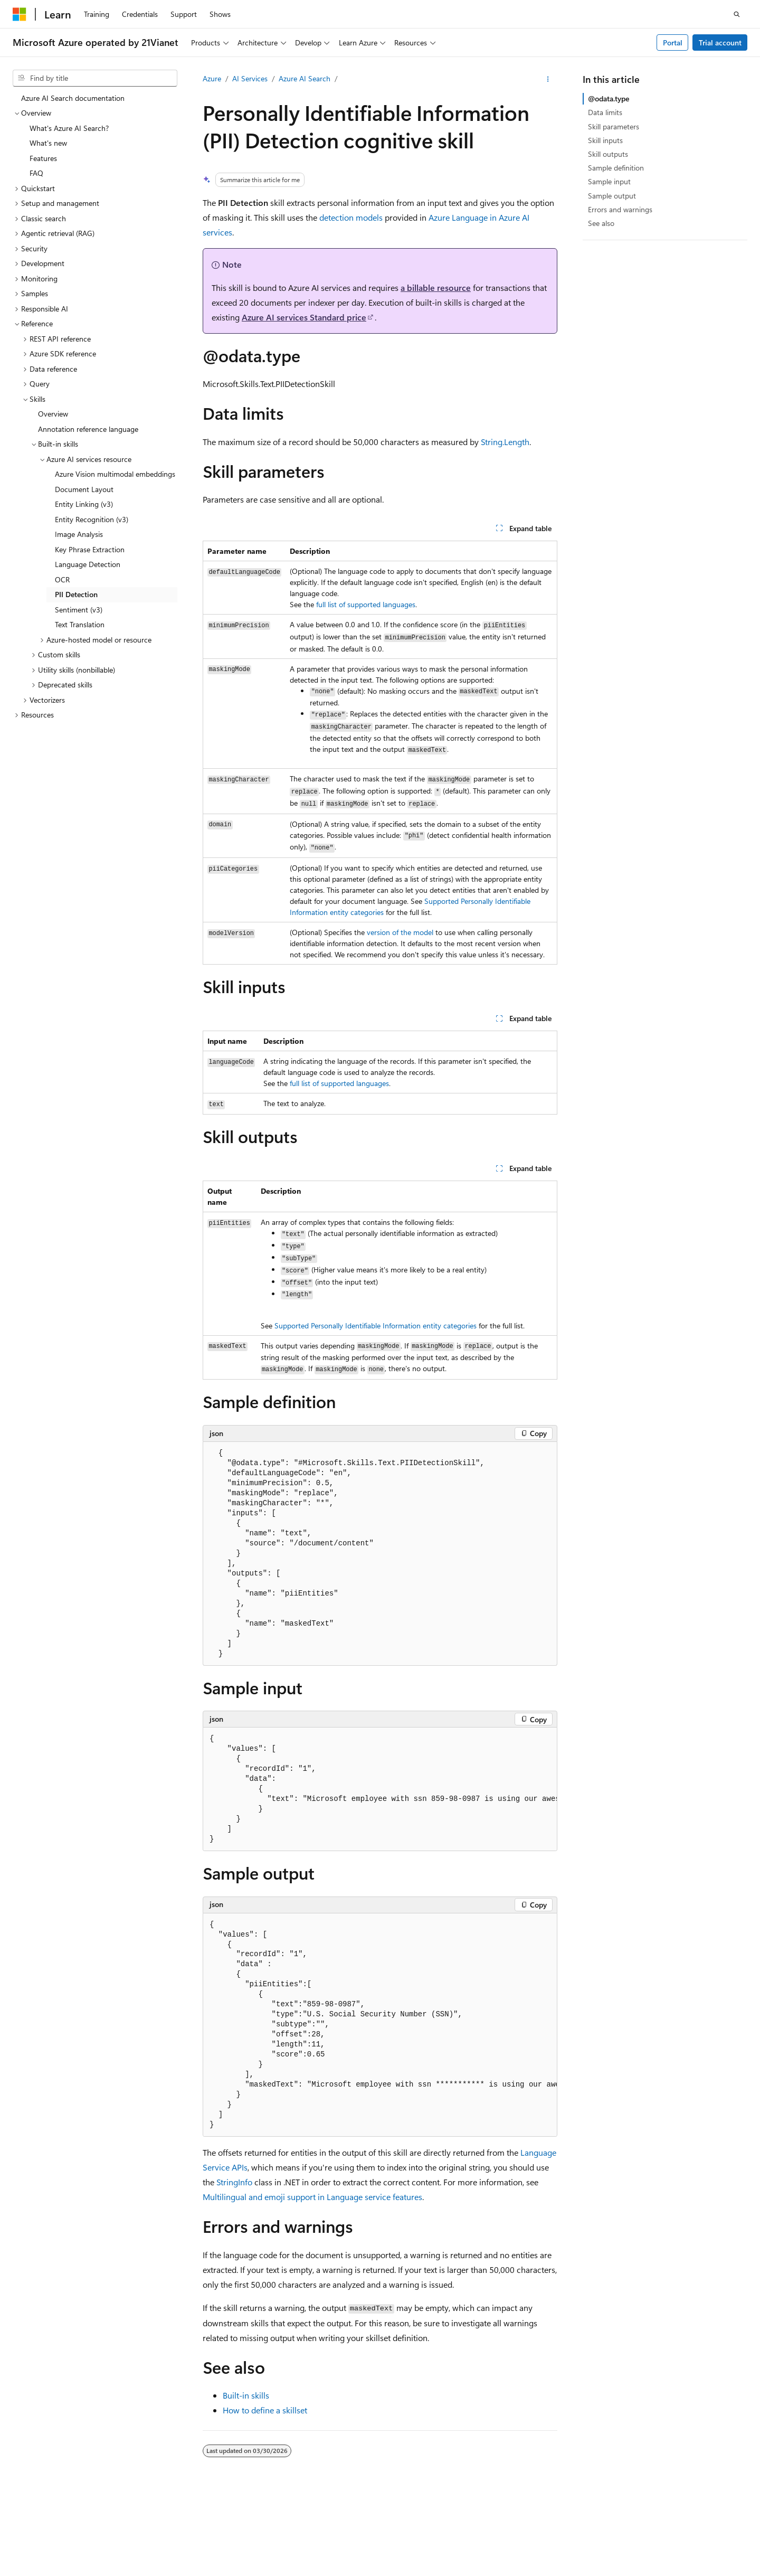 Image resolution: width=760 pixels, height=2576 pixels. What do you see at coordinates (312, 2196) in the screenshot?
I see `Multilingual and emoji support in Language service features` at bounding box center [312, 2196].